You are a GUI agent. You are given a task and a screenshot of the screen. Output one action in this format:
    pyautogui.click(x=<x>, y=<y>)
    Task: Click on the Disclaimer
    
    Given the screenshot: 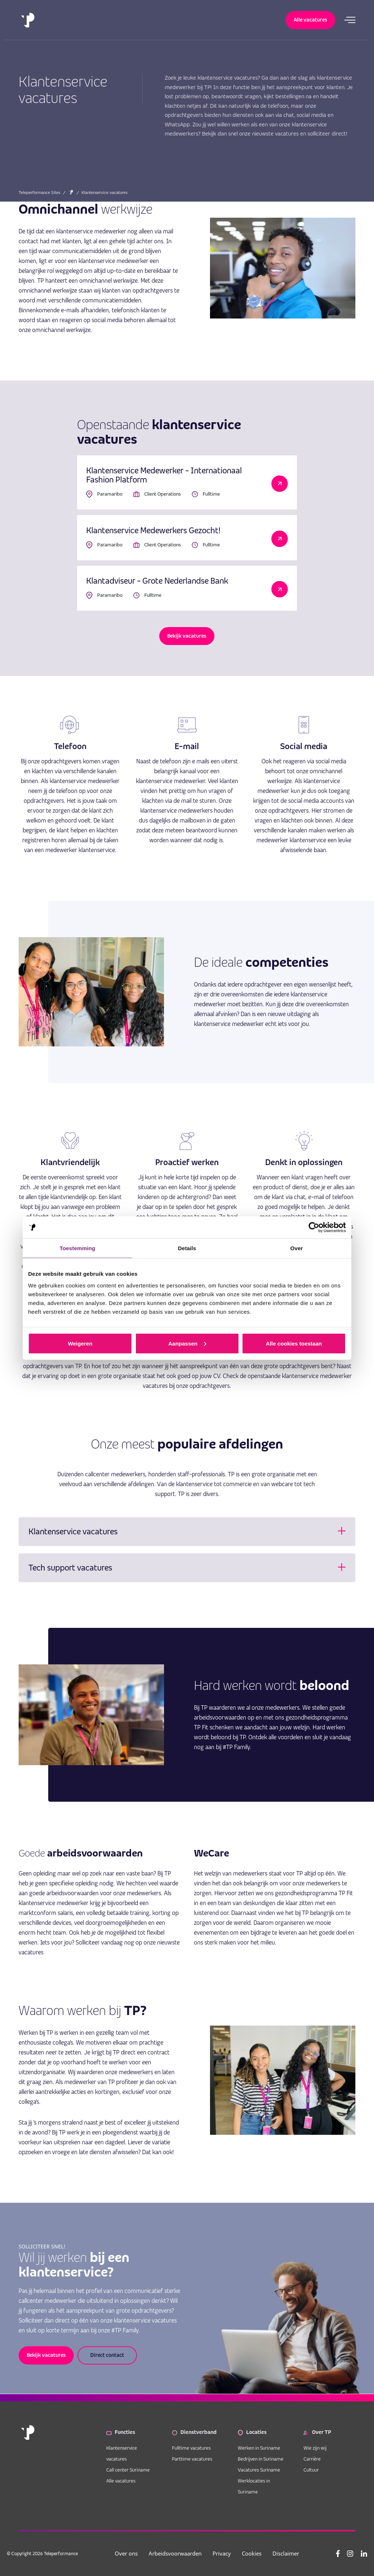 What is the action you would take?
    pyautogui.click(x=286, y=2553)
    